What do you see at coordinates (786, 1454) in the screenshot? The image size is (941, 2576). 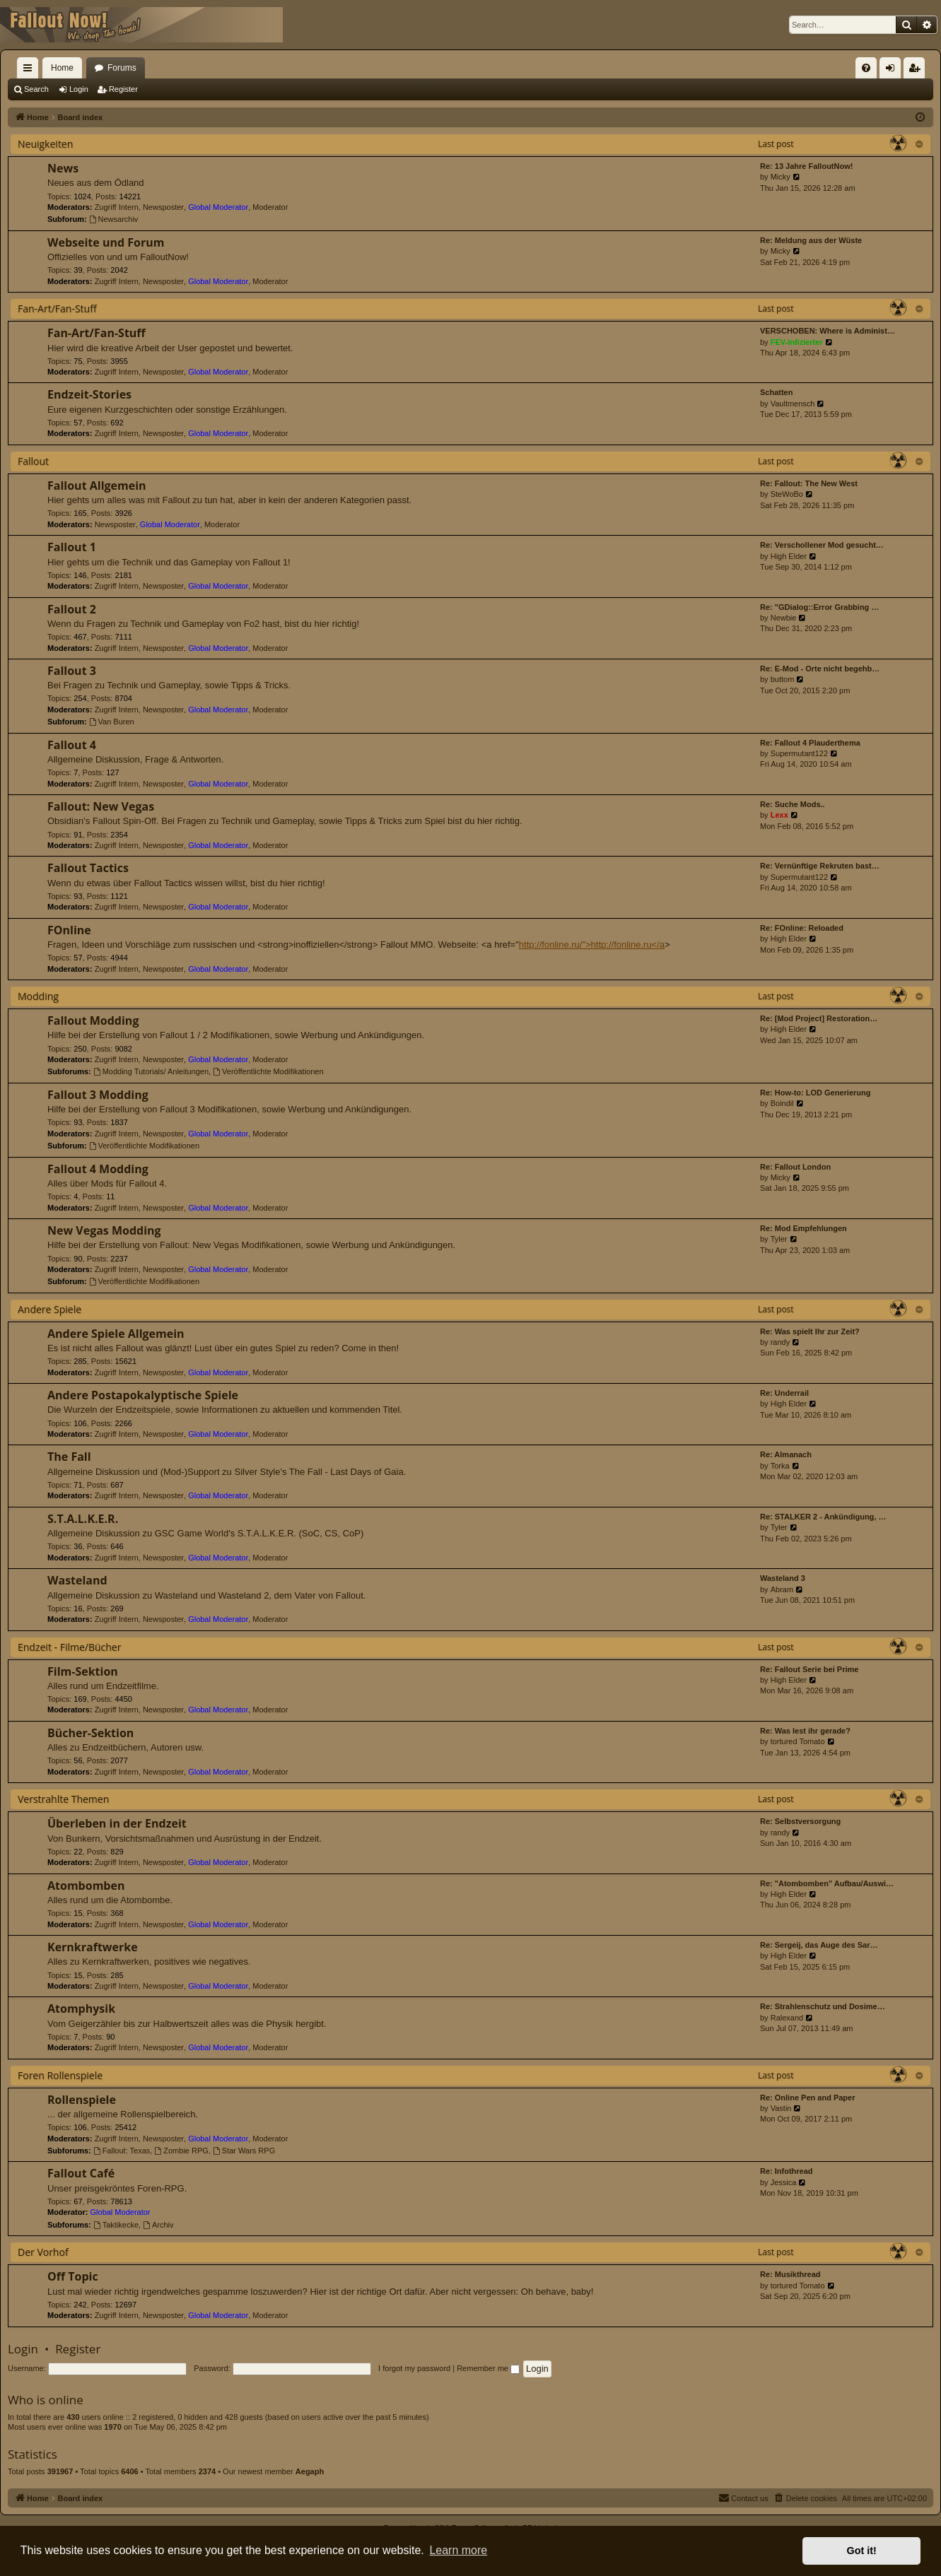 I see `Re: Almanach` at bounding box center [786, 1454].